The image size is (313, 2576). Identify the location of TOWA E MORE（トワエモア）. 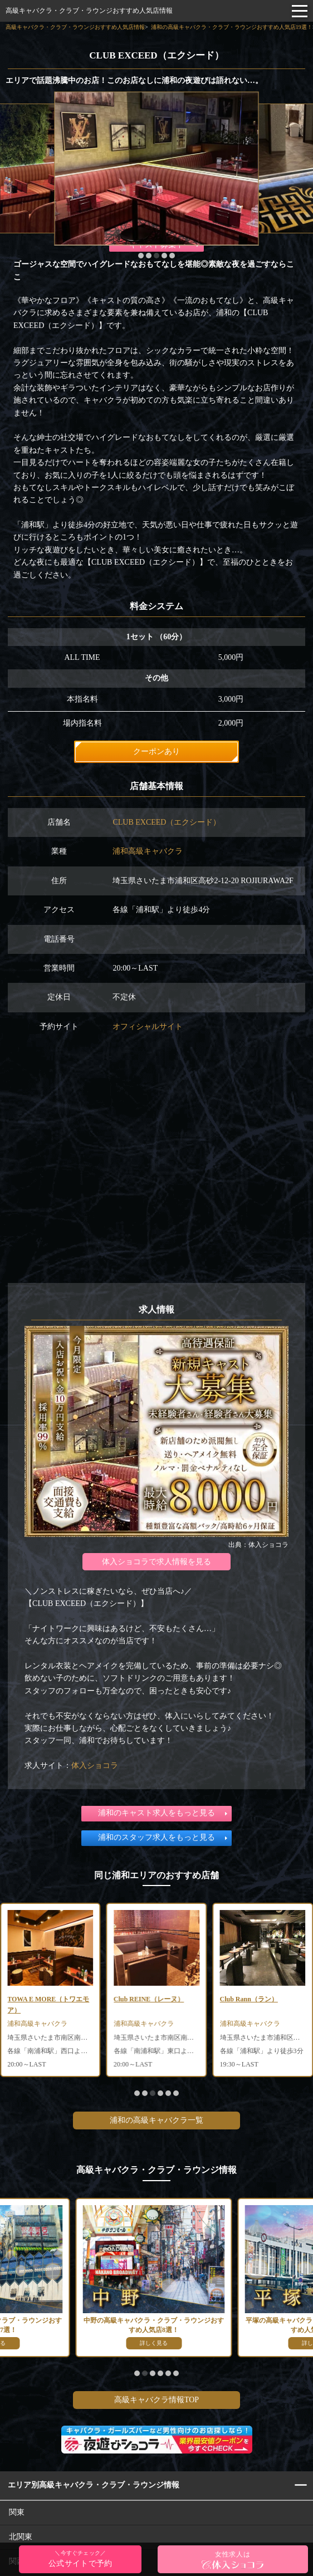
(154, 2004).